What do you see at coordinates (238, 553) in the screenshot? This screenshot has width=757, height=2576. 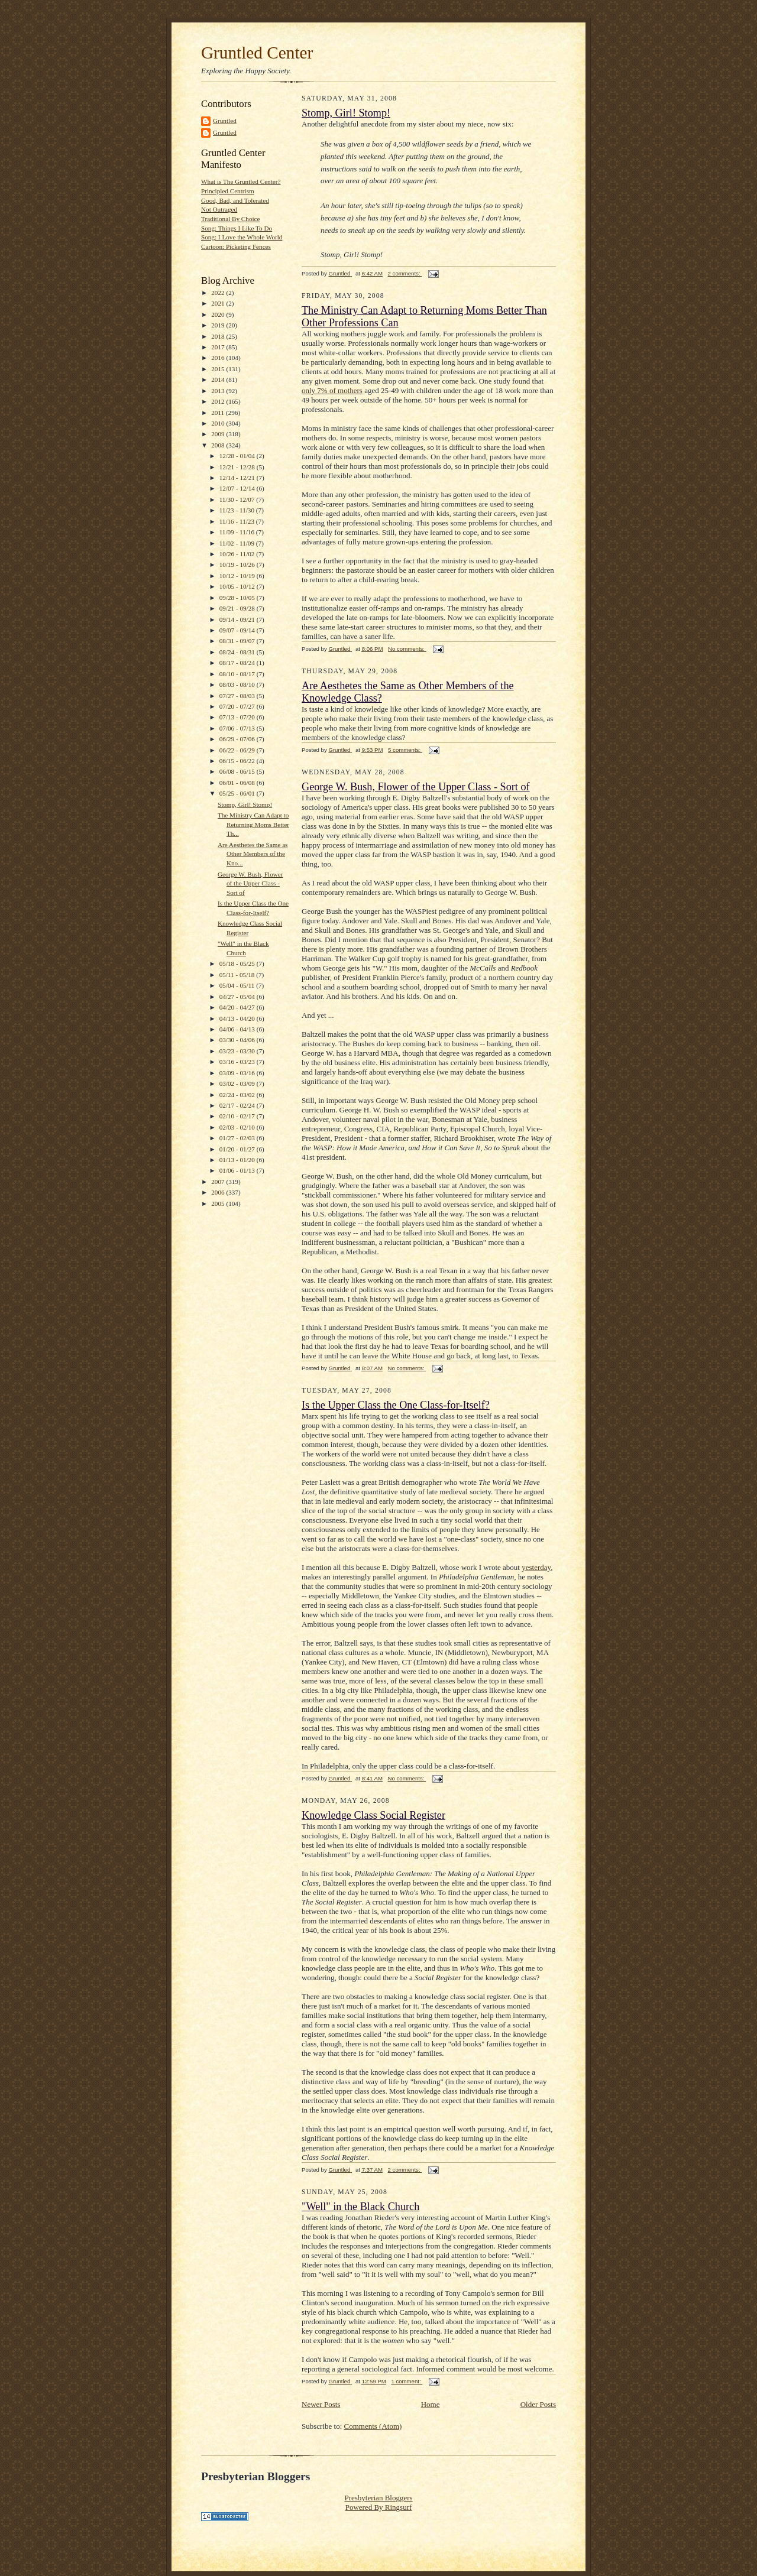 I see `10/26 - 11/02` at bounding box center [238, 553].